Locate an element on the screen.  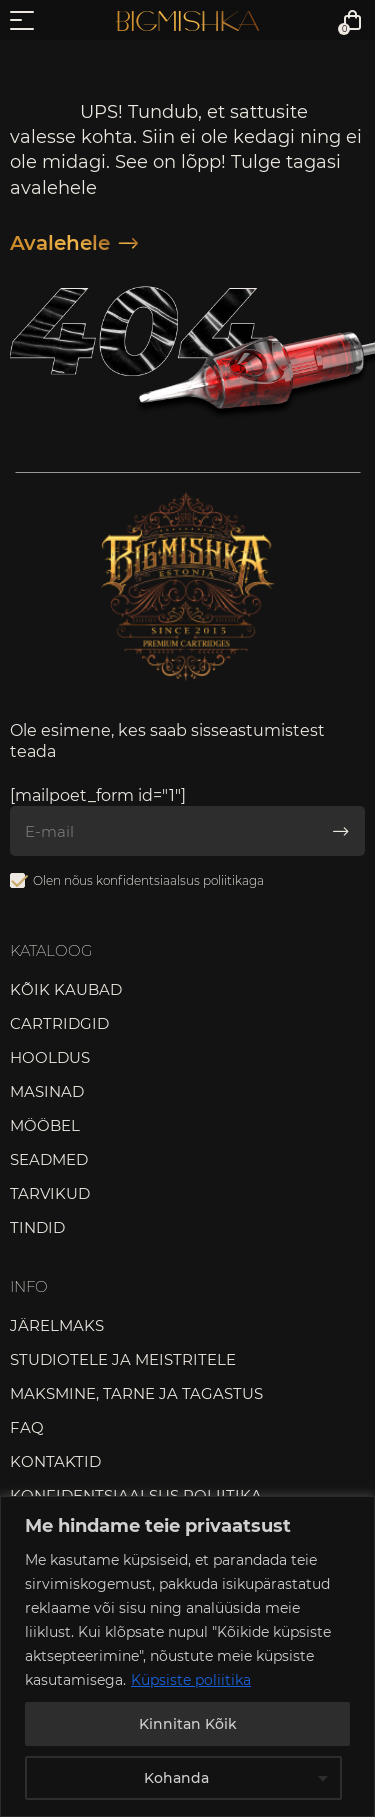
konfidentsiaalsus poliitikaga is located at coordinates (180, 880).